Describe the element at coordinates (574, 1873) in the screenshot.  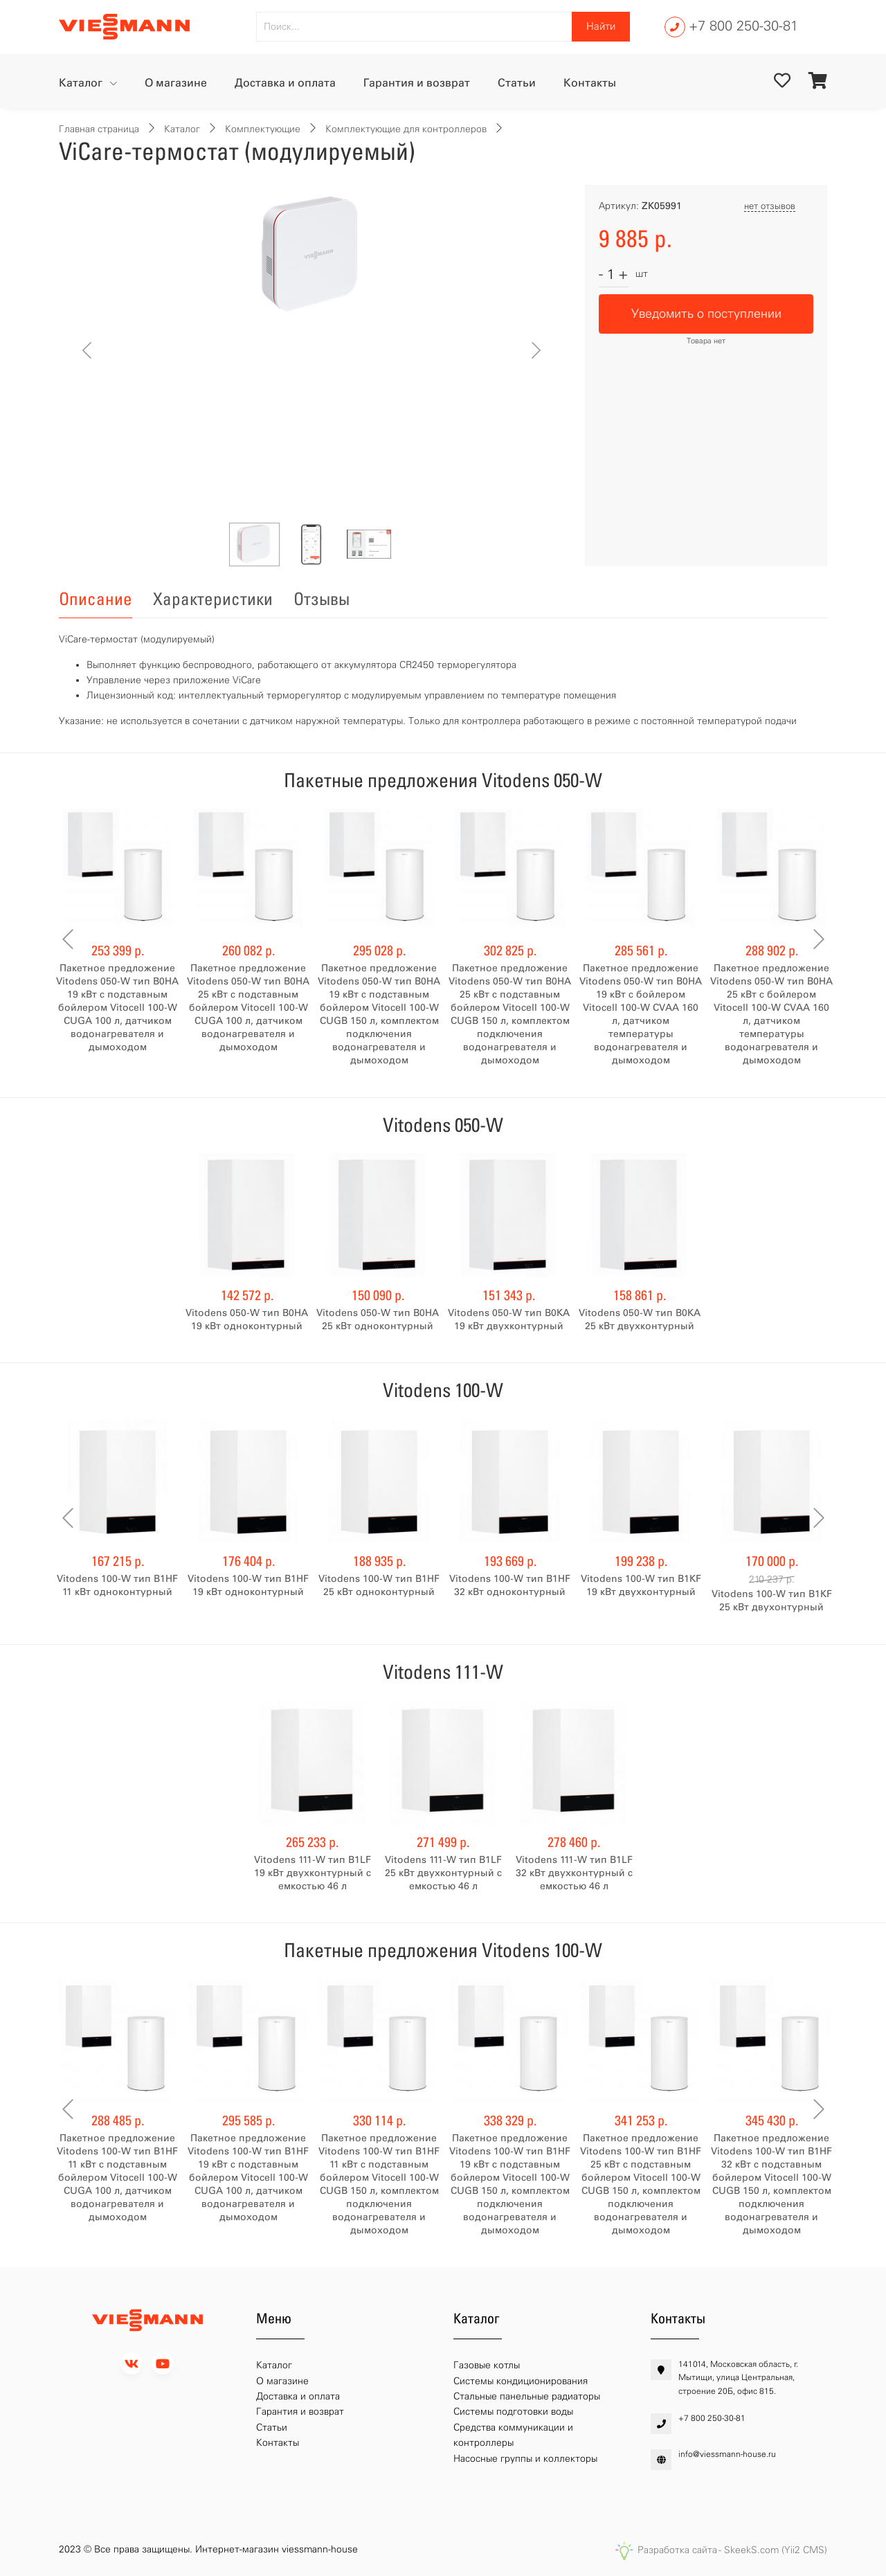
I see `Vitodens 111-W тип B1LF 32 кВт двухконтурный с емкостью 46 л` at that location.